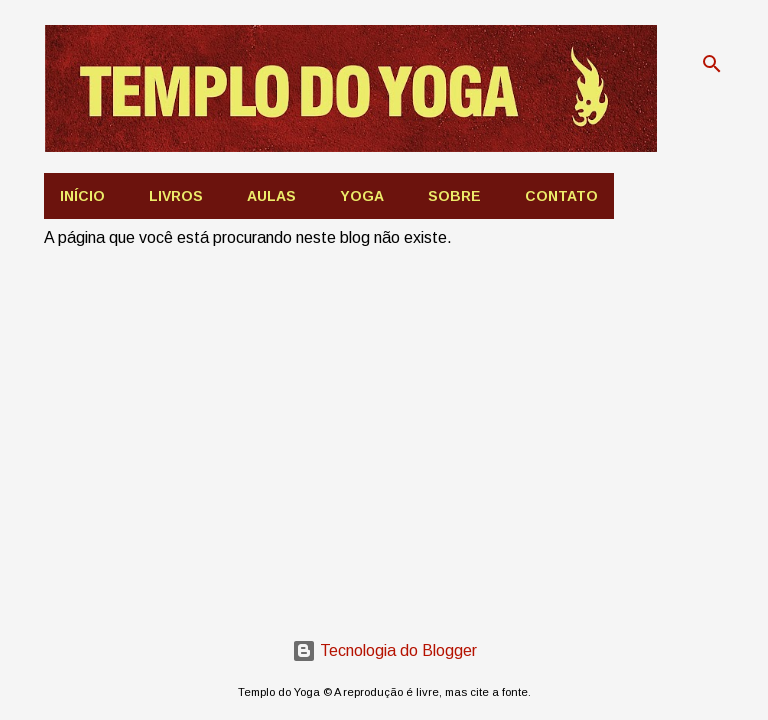 The height and width of the screenshot is (720, 768). I want to click on [Pesquisar], so click(712, 64).